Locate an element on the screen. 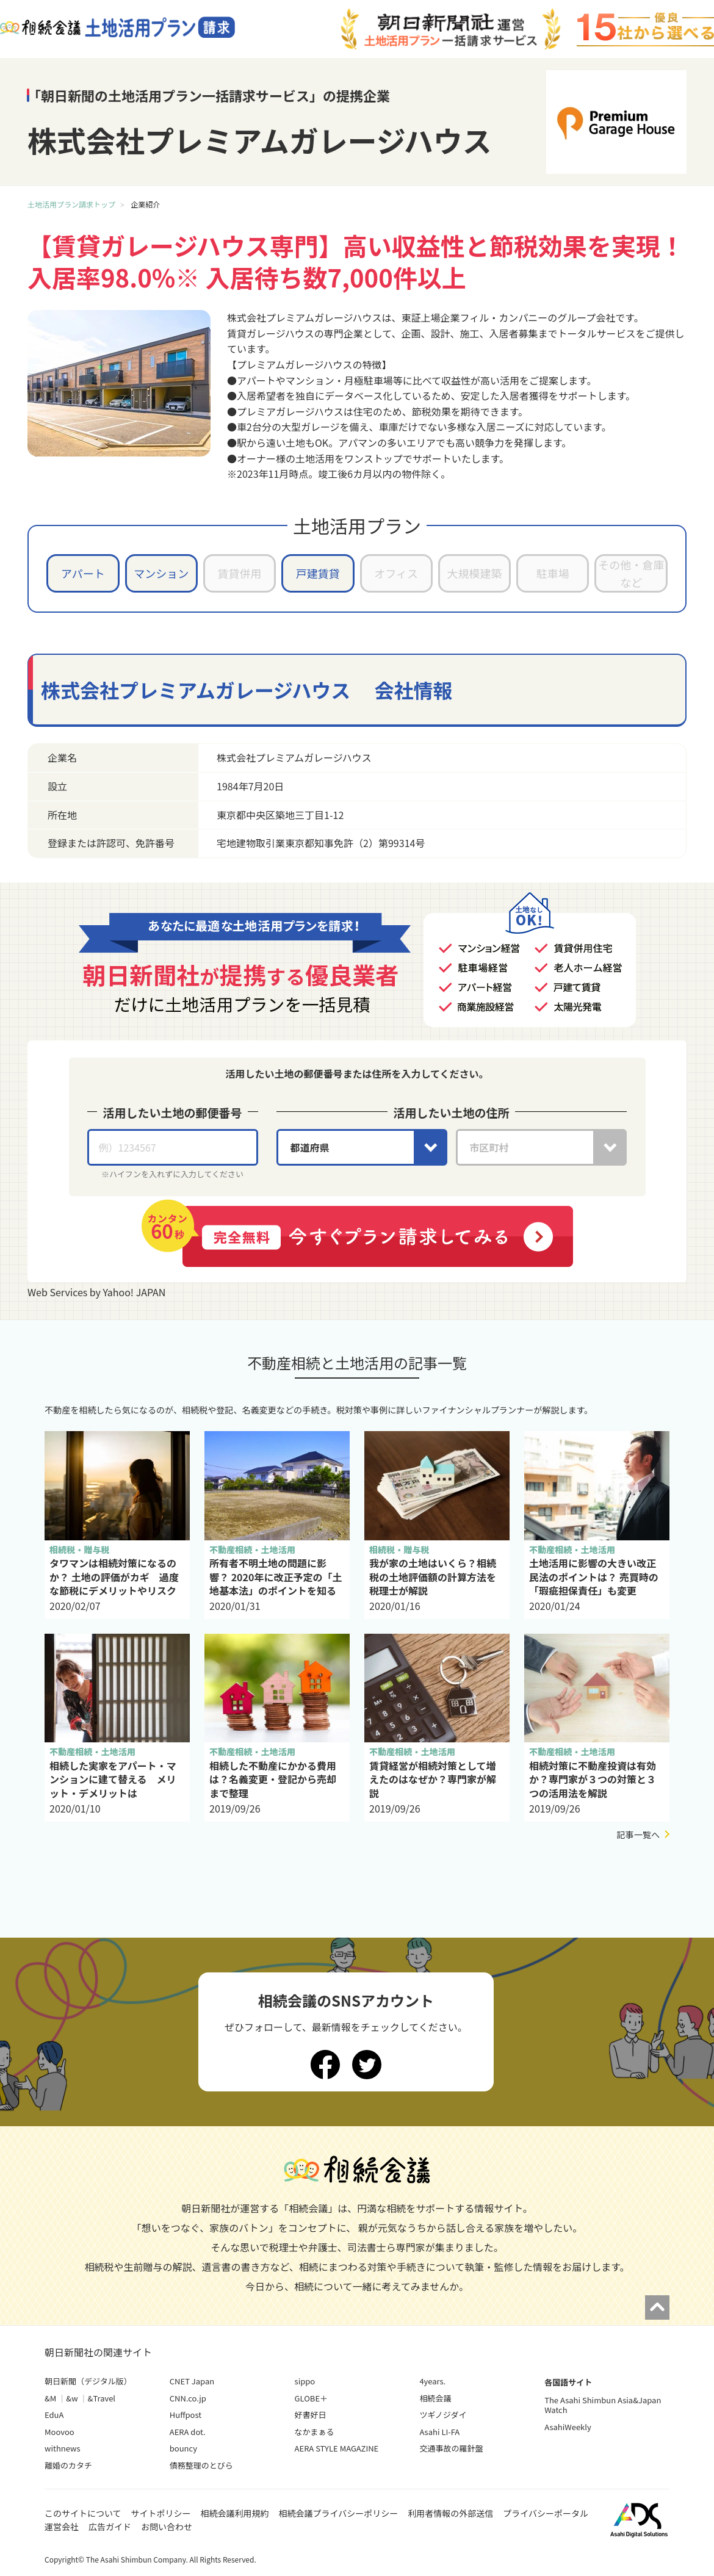  withnews is located at coordinates (62, 2448).